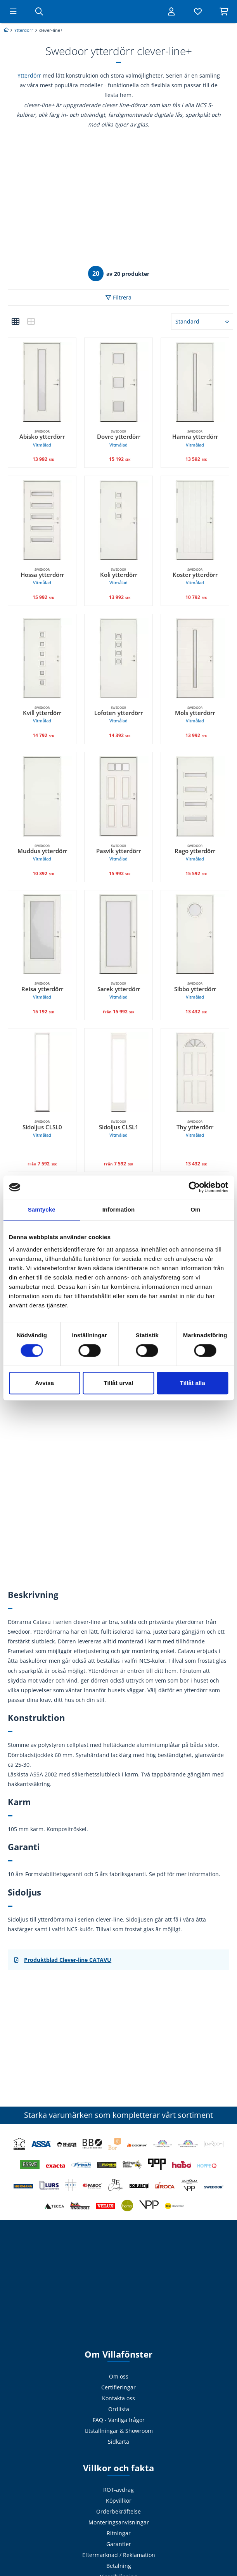 The height and width of the screenshot is (2576, 237). What do you see at coordinates (118, 2489) in the screenshot?
I see `ROT-avdrag` at bounding box center [118, 2489].